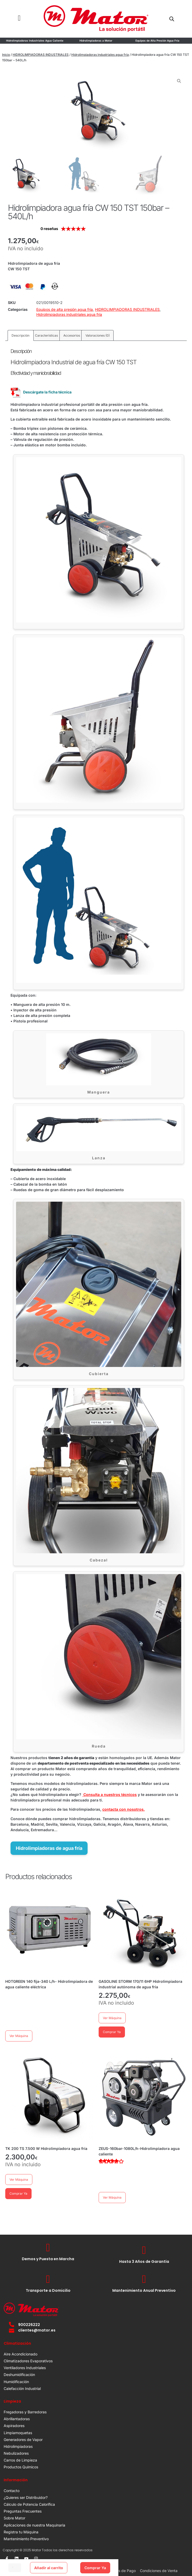 This screenshot has height=2576, width=192. What do you see at coordinates (34, 40) in the screenshot?
I see `Hidrolimpiadoras Industriales Agua Caliente` at bounding box center [34, 40].